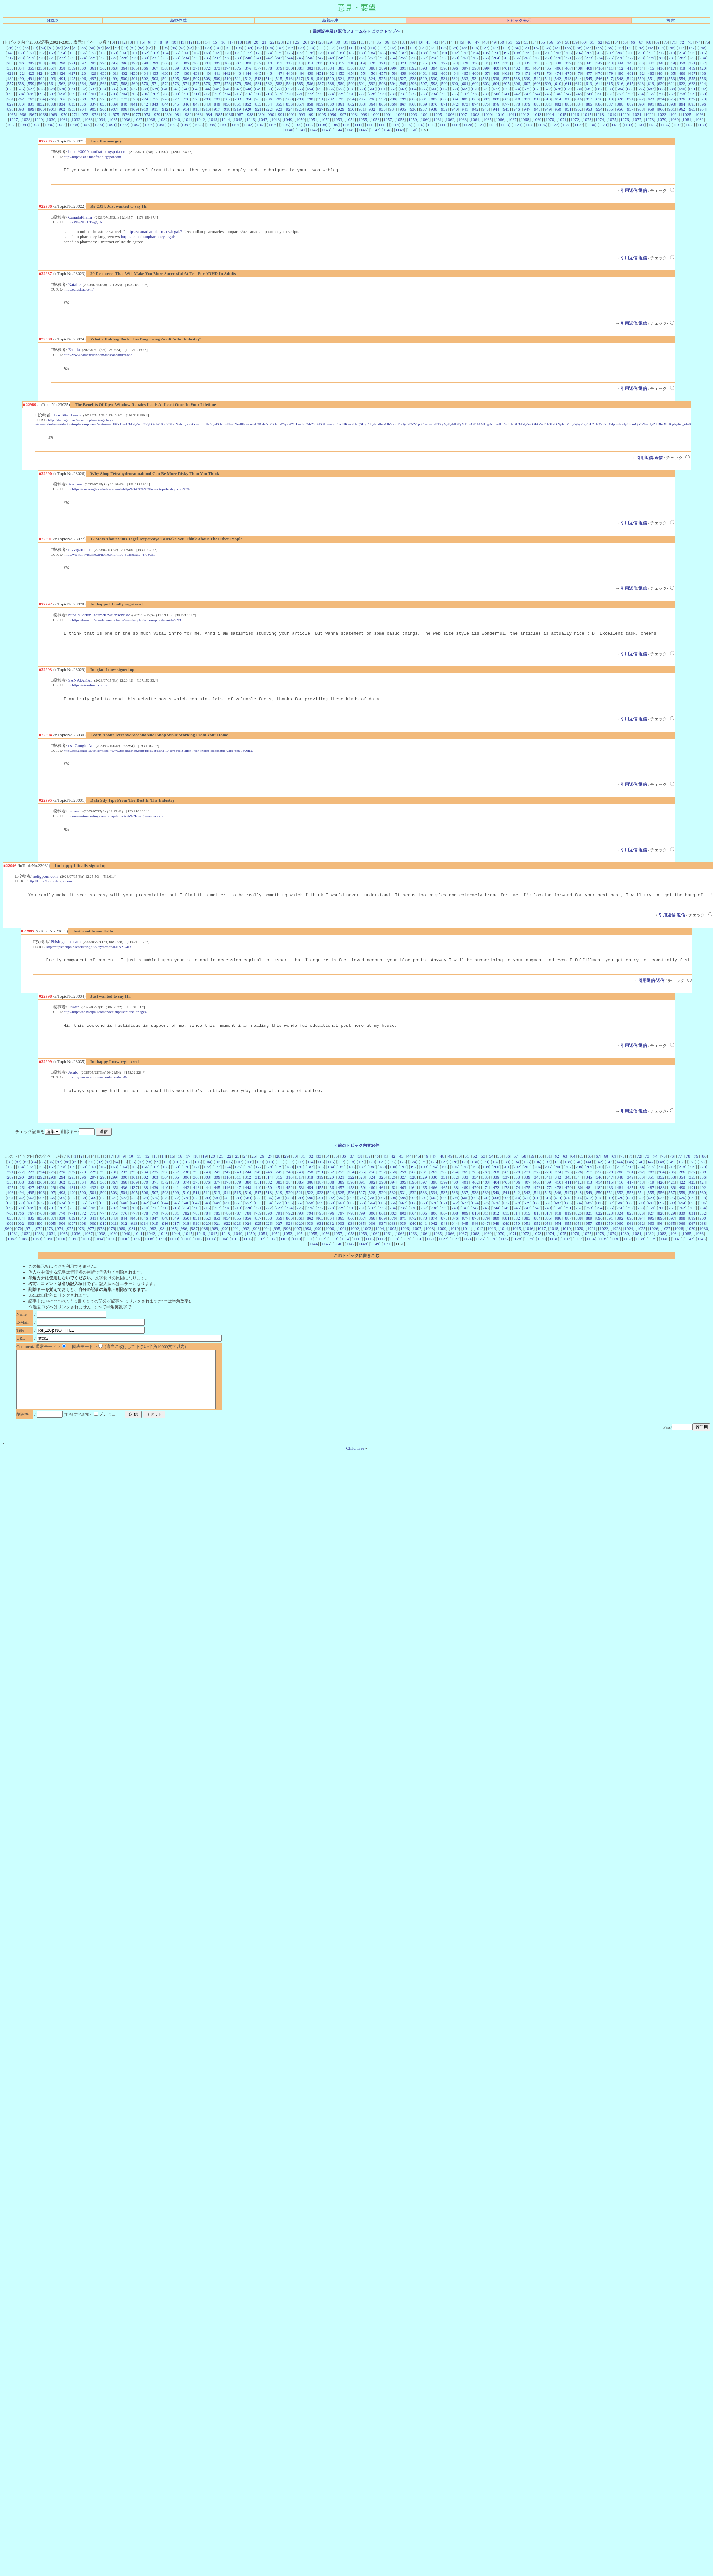  What do you see at coordinates (341, 52) in the screenshot?
I see `181` at bounding box center [341, 52].